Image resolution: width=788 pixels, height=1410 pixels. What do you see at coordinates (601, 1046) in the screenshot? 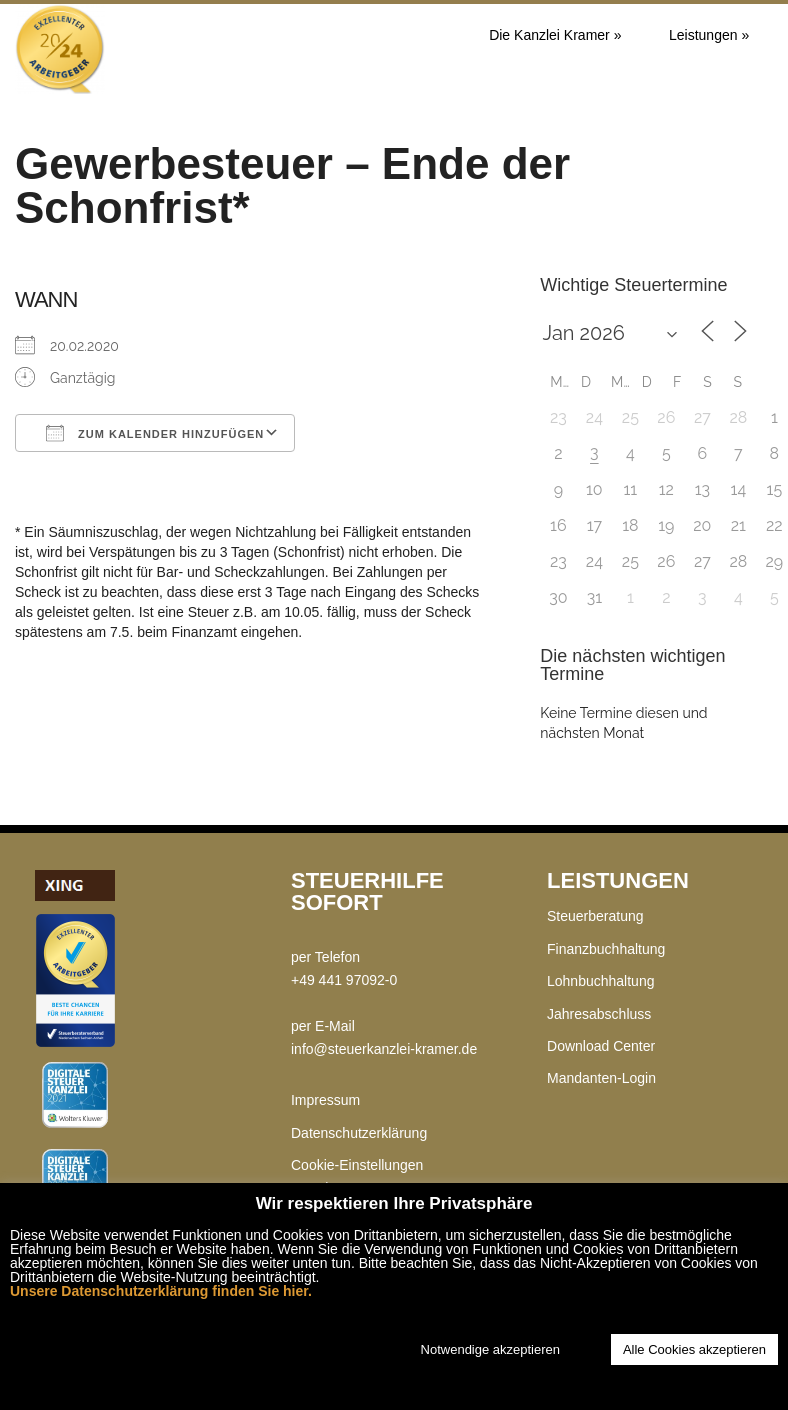
I see `Download Center` at bounding box center [601, 1046].